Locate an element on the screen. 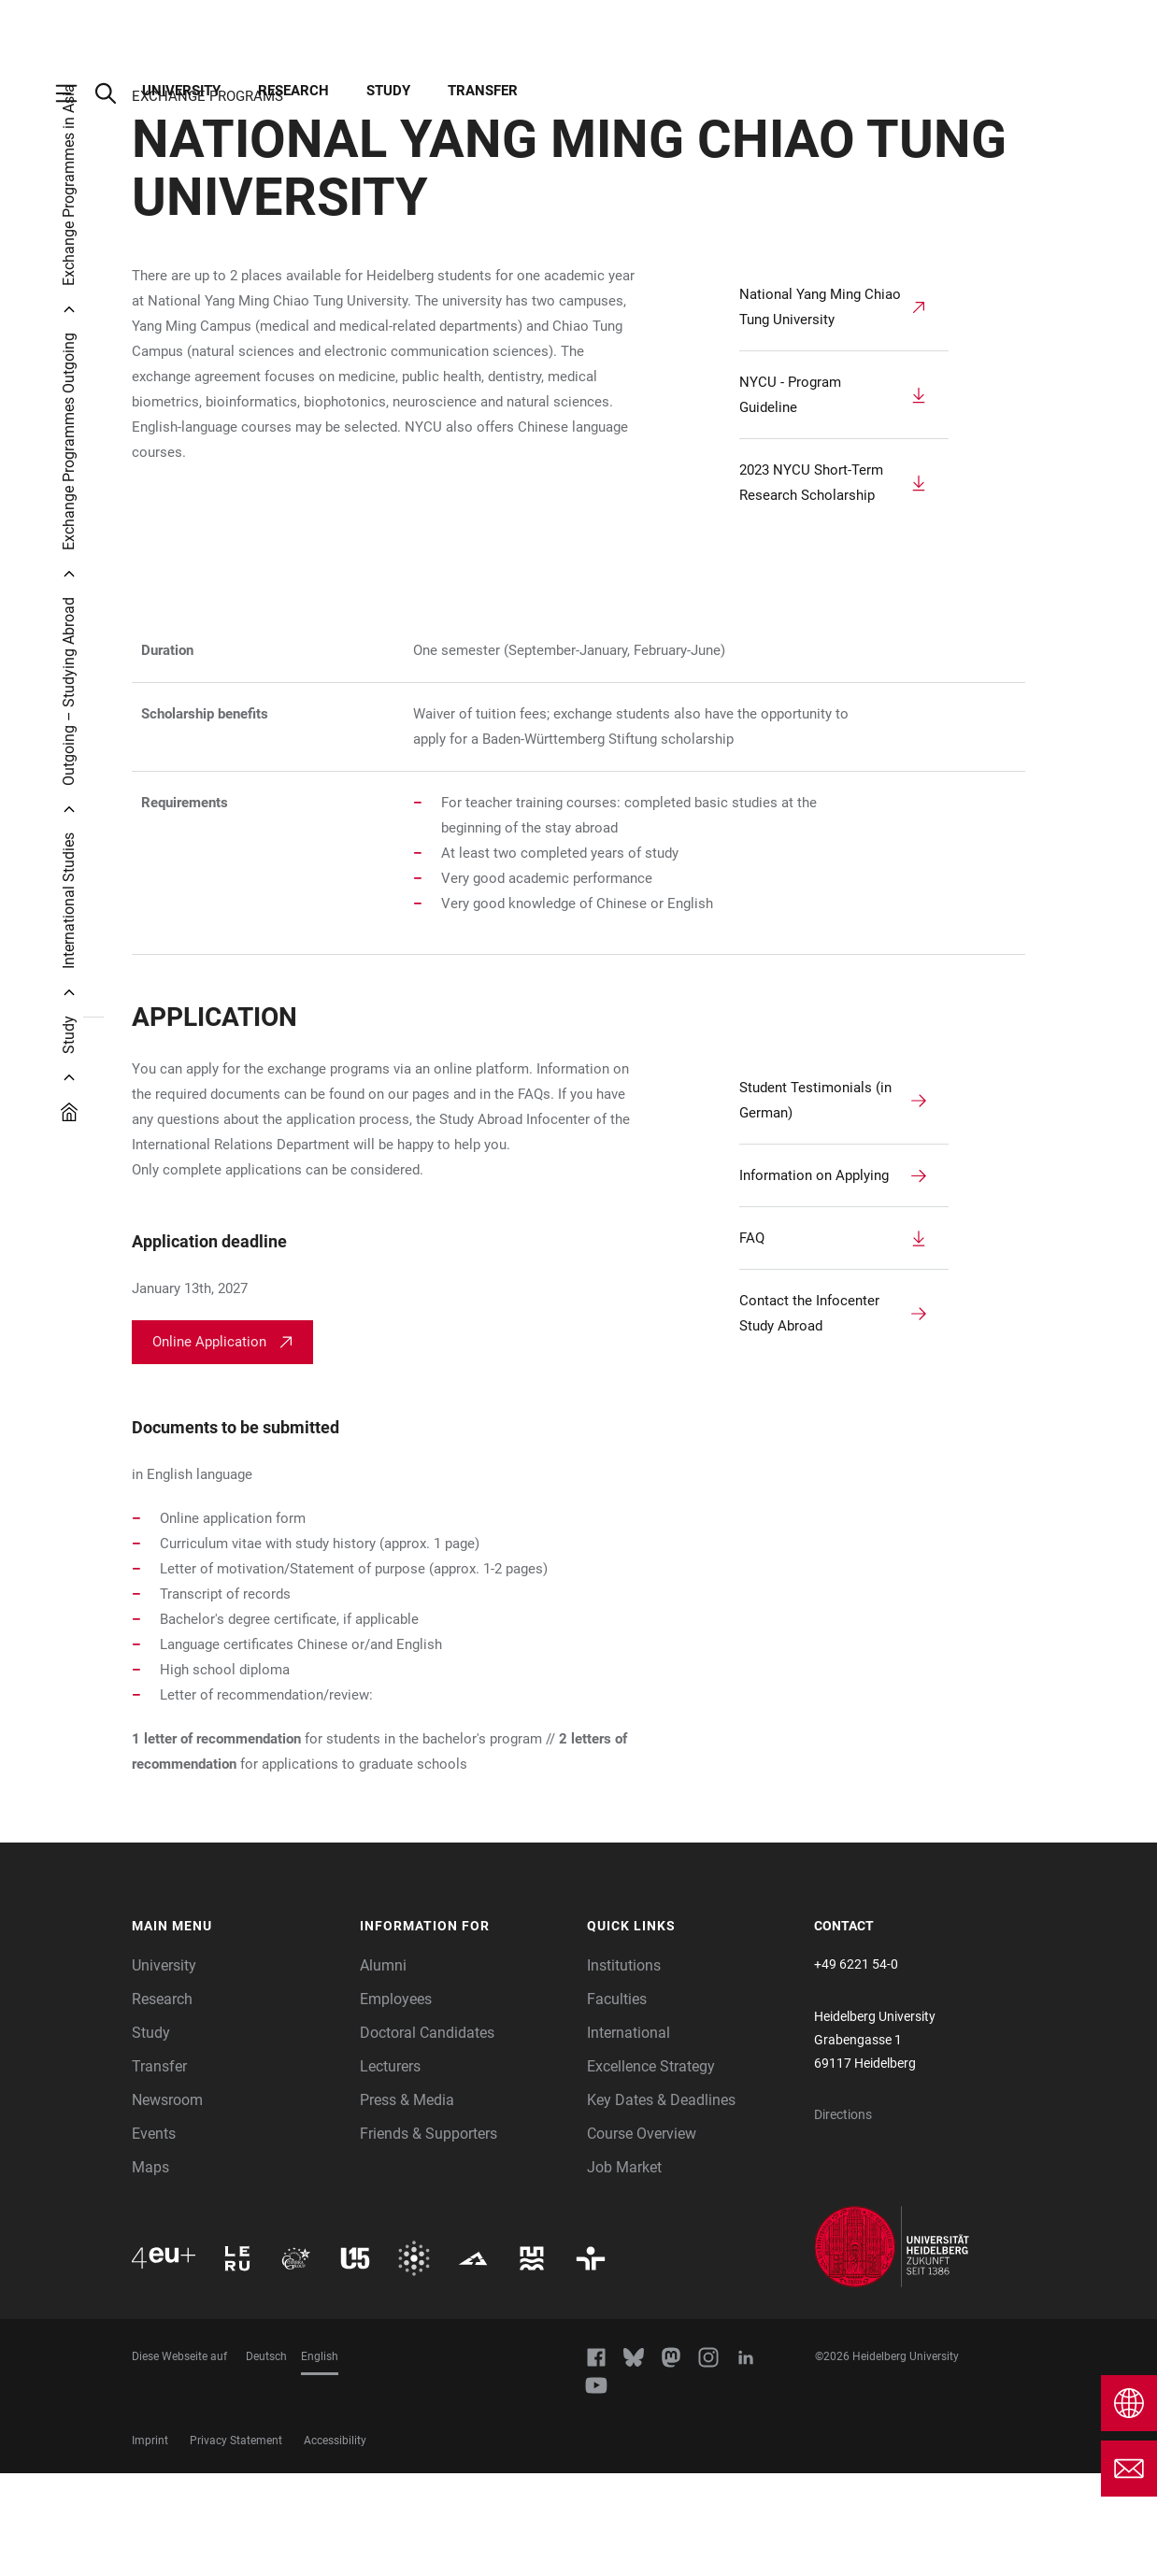 The width and height of the screenshot is (1157, 2576). Maps is located at coordinates (150, 2270).